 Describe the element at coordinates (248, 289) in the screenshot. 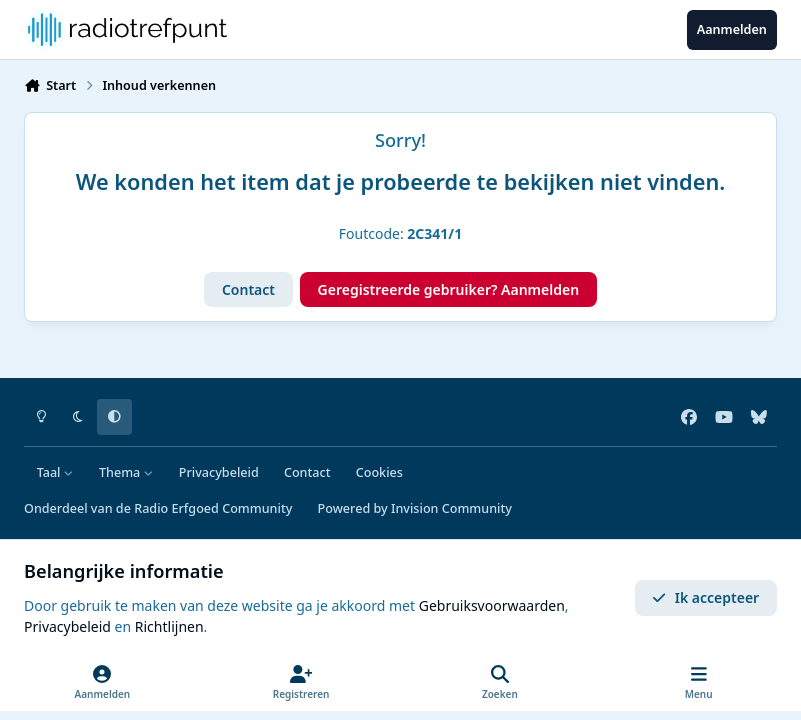

I see `Contact` at that location.